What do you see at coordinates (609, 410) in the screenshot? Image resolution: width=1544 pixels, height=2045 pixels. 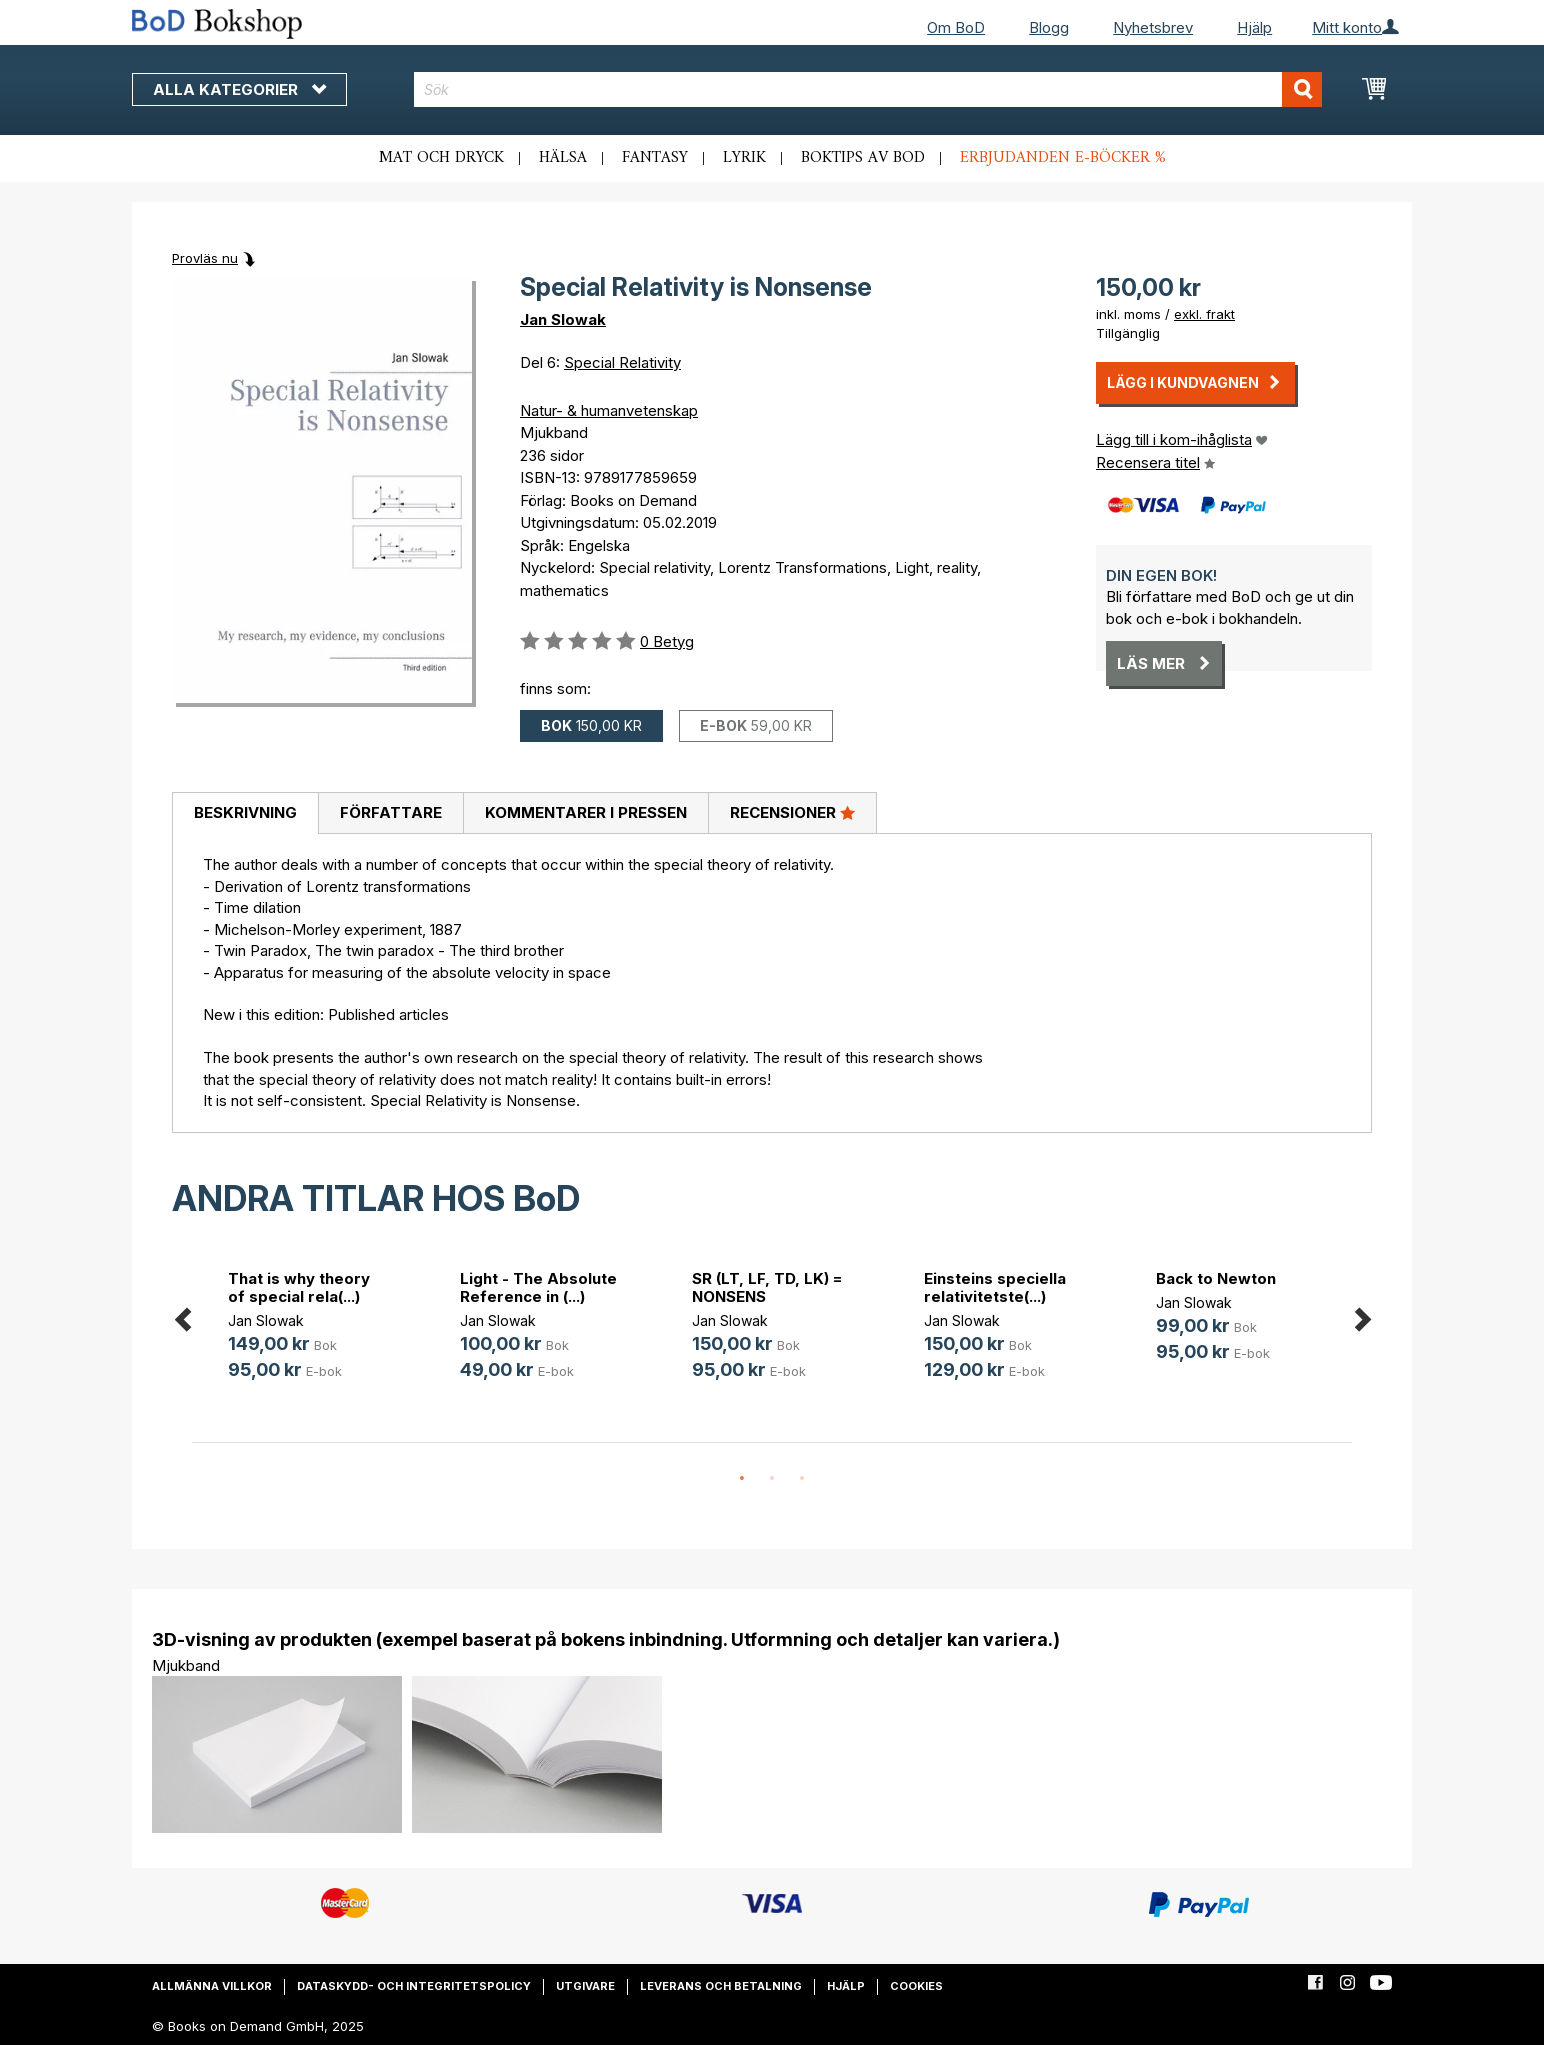 I see `Natur- & humanvetenskap` at bounding box center [609, 410].